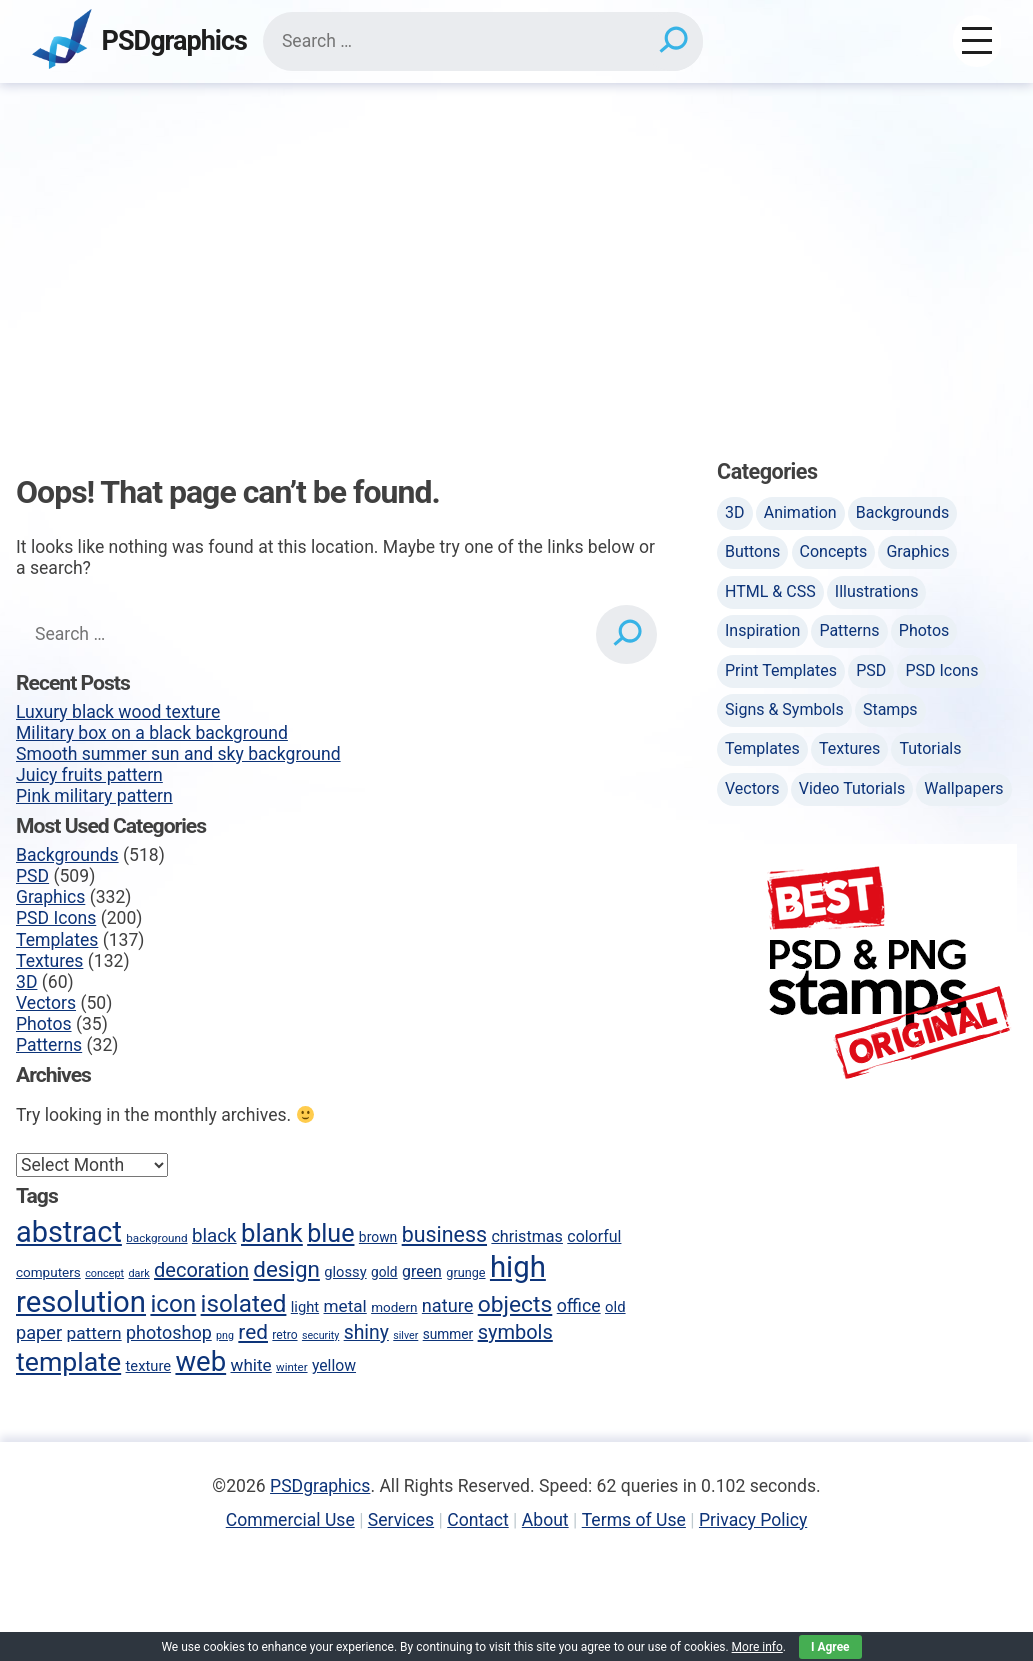  I want to click on colorful [colorful (65 items)], so click(594, 1236).